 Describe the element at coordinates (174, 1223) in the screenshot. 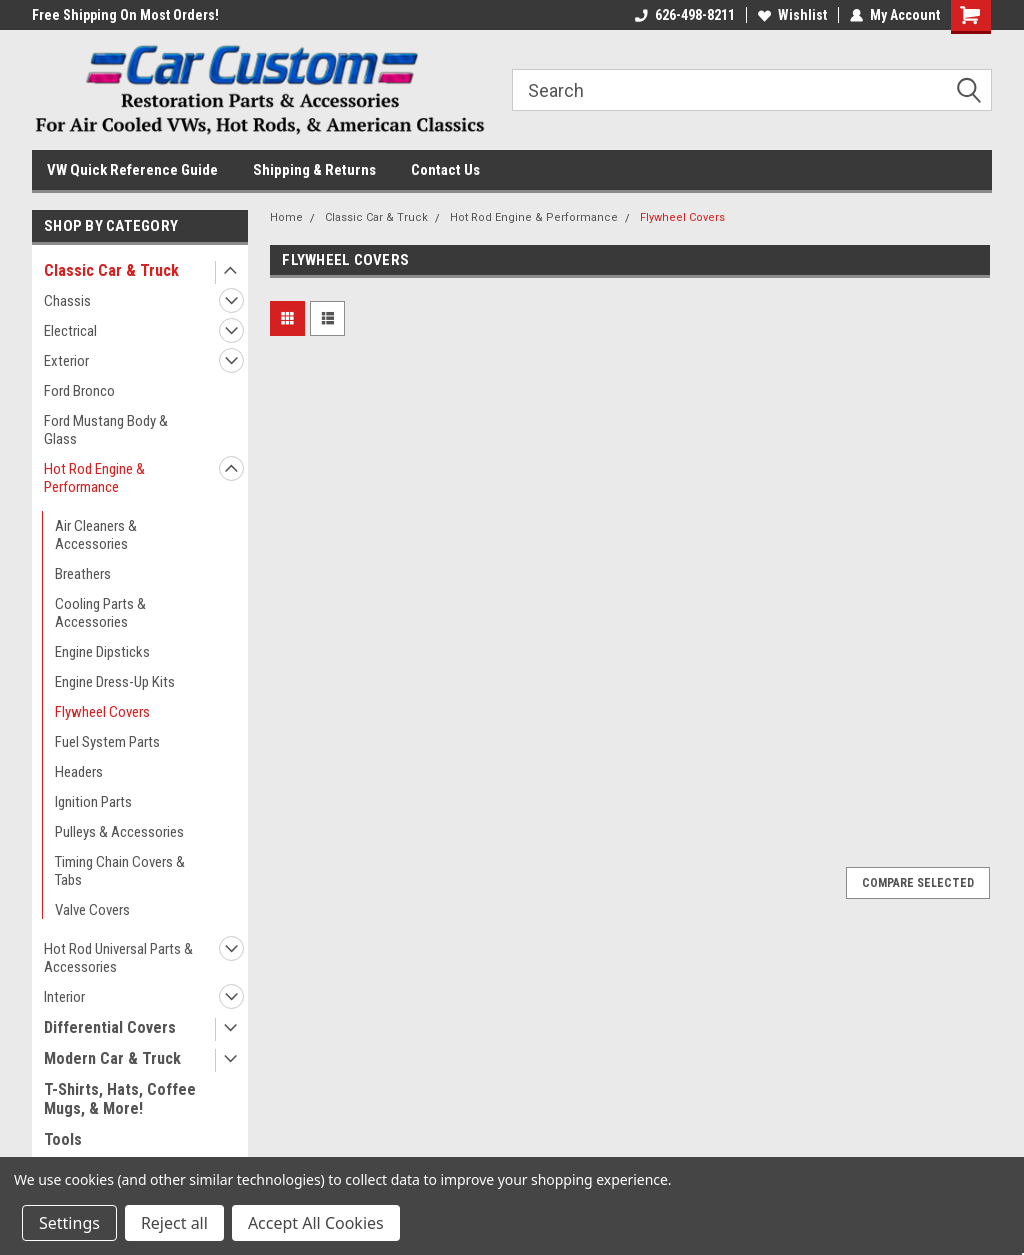

I see `Reject all` at that location.